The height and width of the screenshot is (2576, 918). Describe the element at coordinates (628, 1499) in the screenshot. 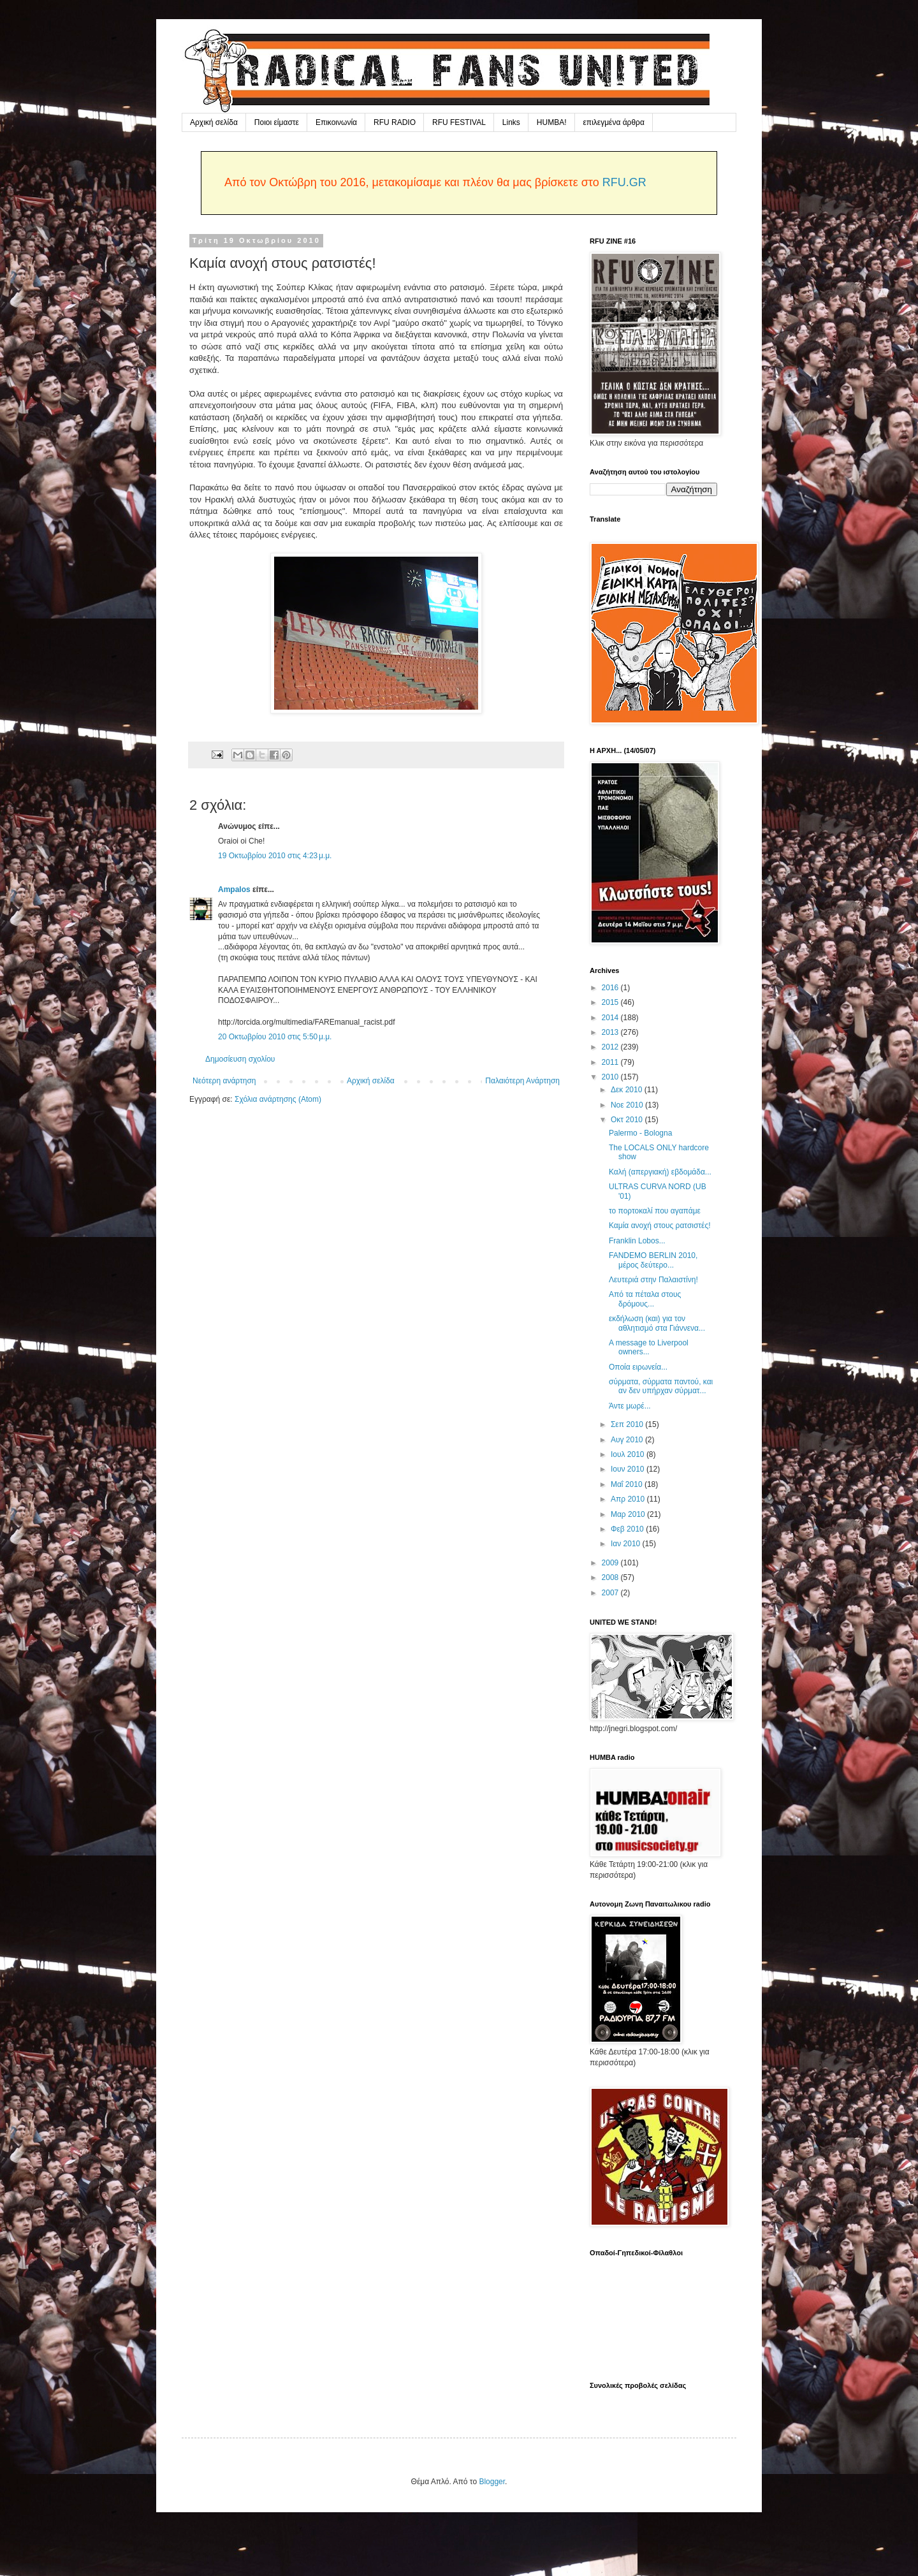

I see `Απρ 2010` at that location.